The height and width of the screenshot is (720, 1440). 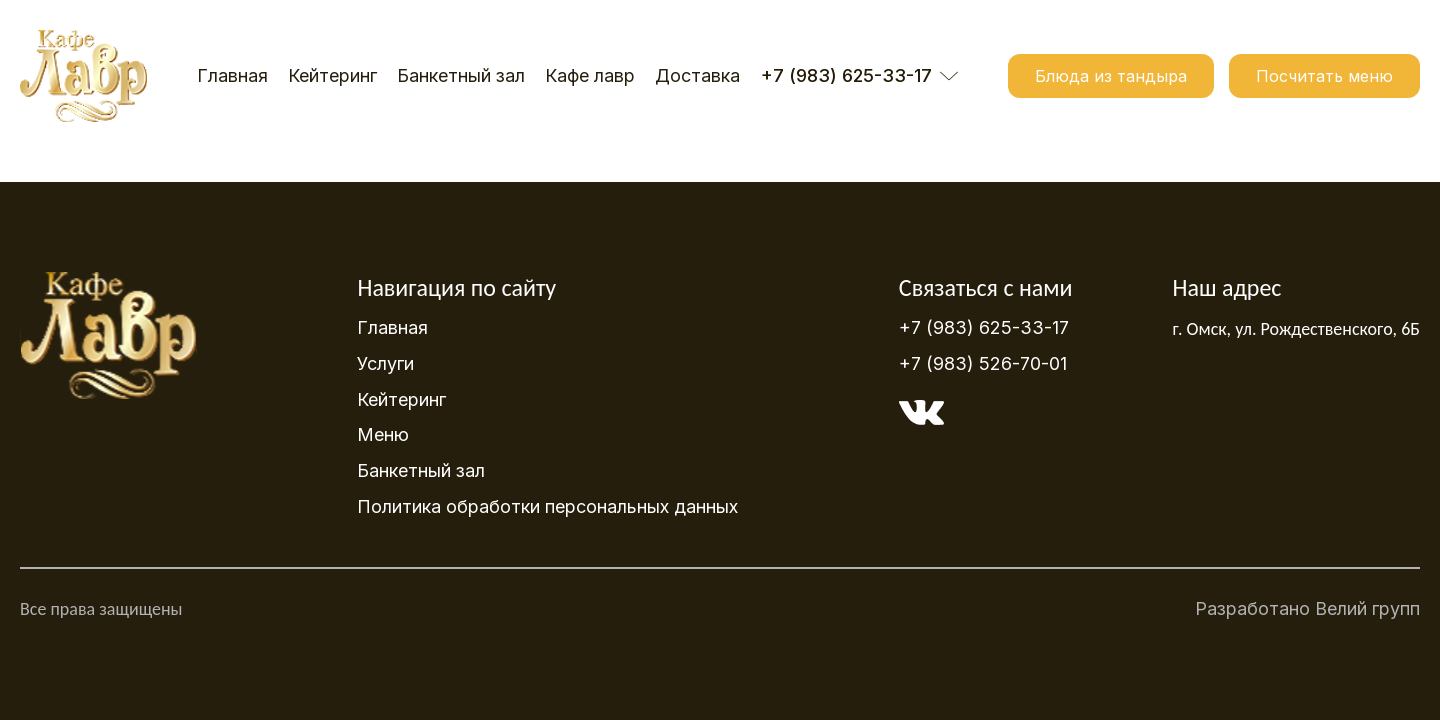 What do you see at coordinates (1324, 76) in the screenshot?
I see `Посчитать меню` at bounding box center [1324, 76].